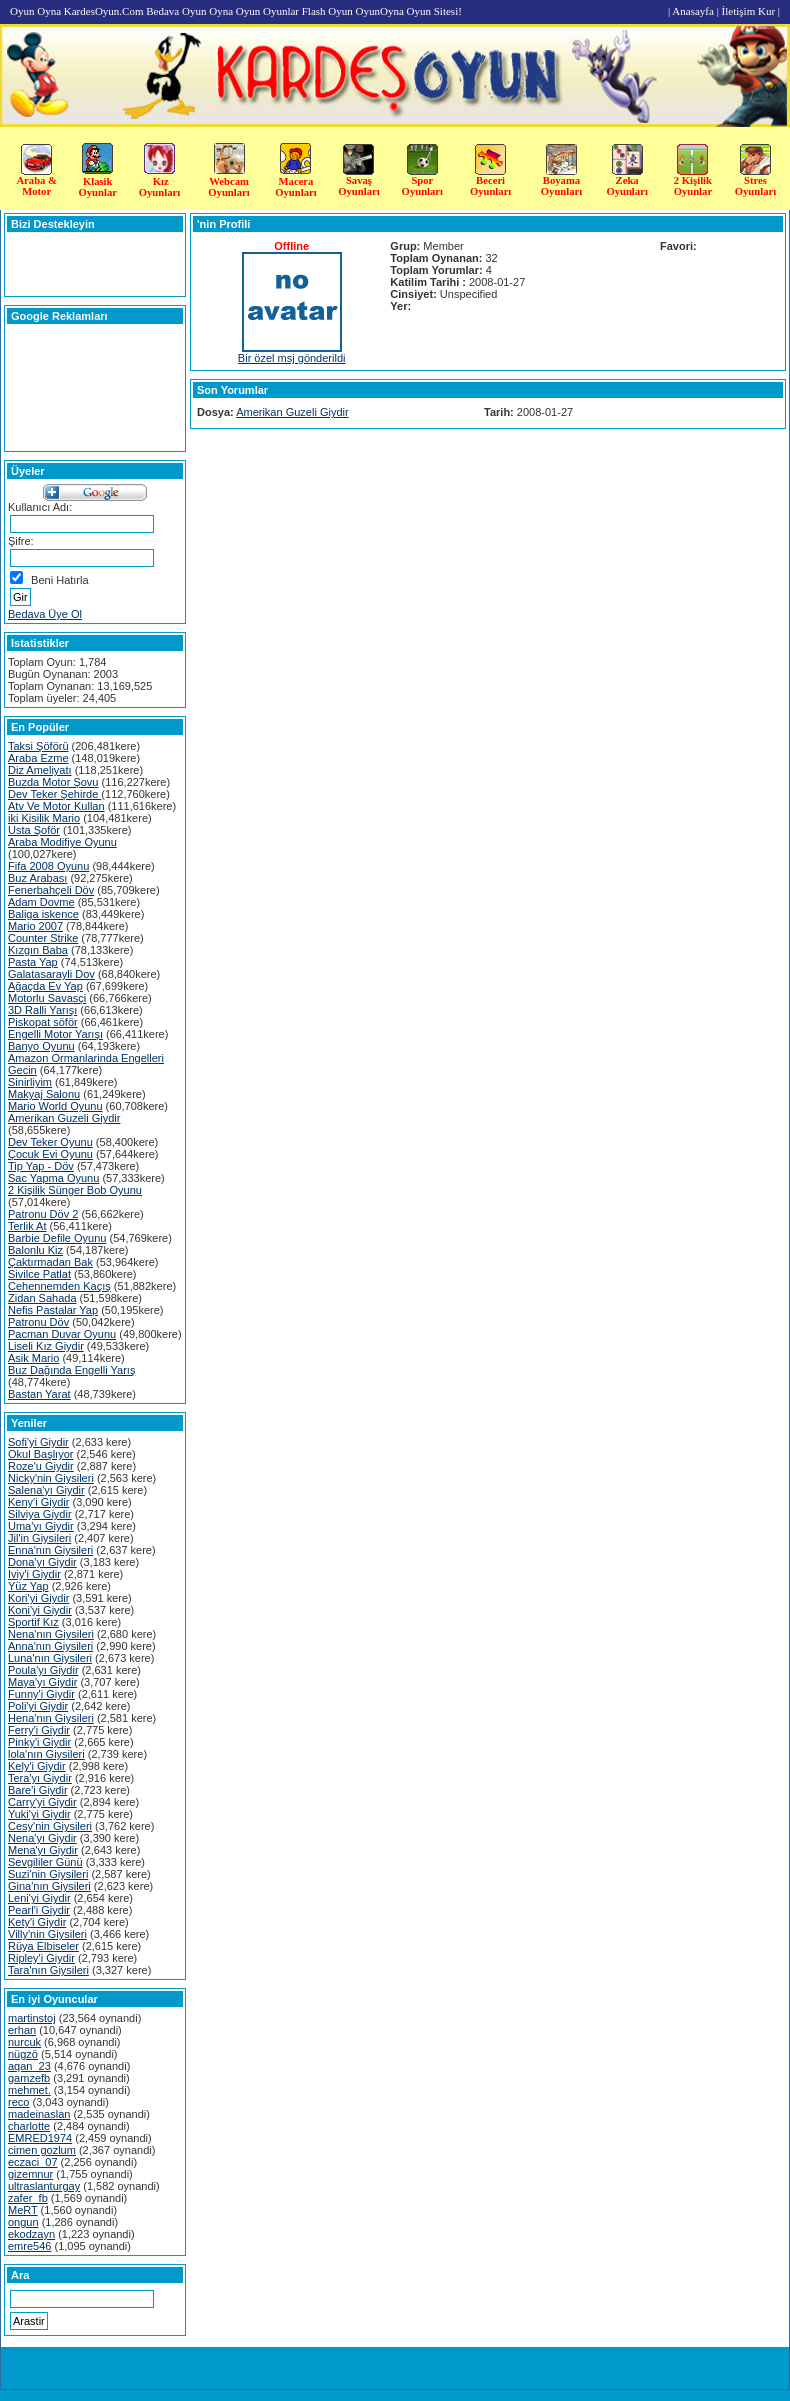 This screenshot has width=790, height=2401. What do you see at coordinates (42, 1682) in the screenshot?
I see `Maya'yı Giydir` at bounding box center [42, 1682].